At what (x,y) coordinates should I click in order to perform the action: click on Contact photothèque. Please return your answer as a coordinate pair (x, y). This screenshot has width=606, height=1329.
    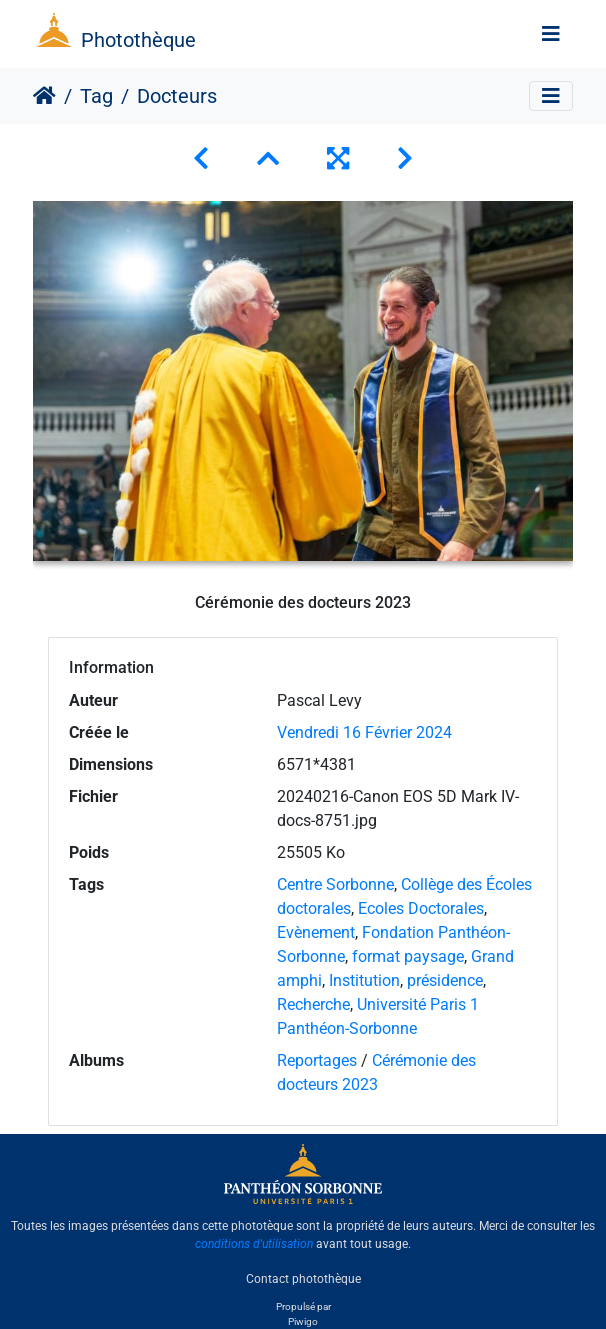
    Looking at the image, I should click on (303, 1278).